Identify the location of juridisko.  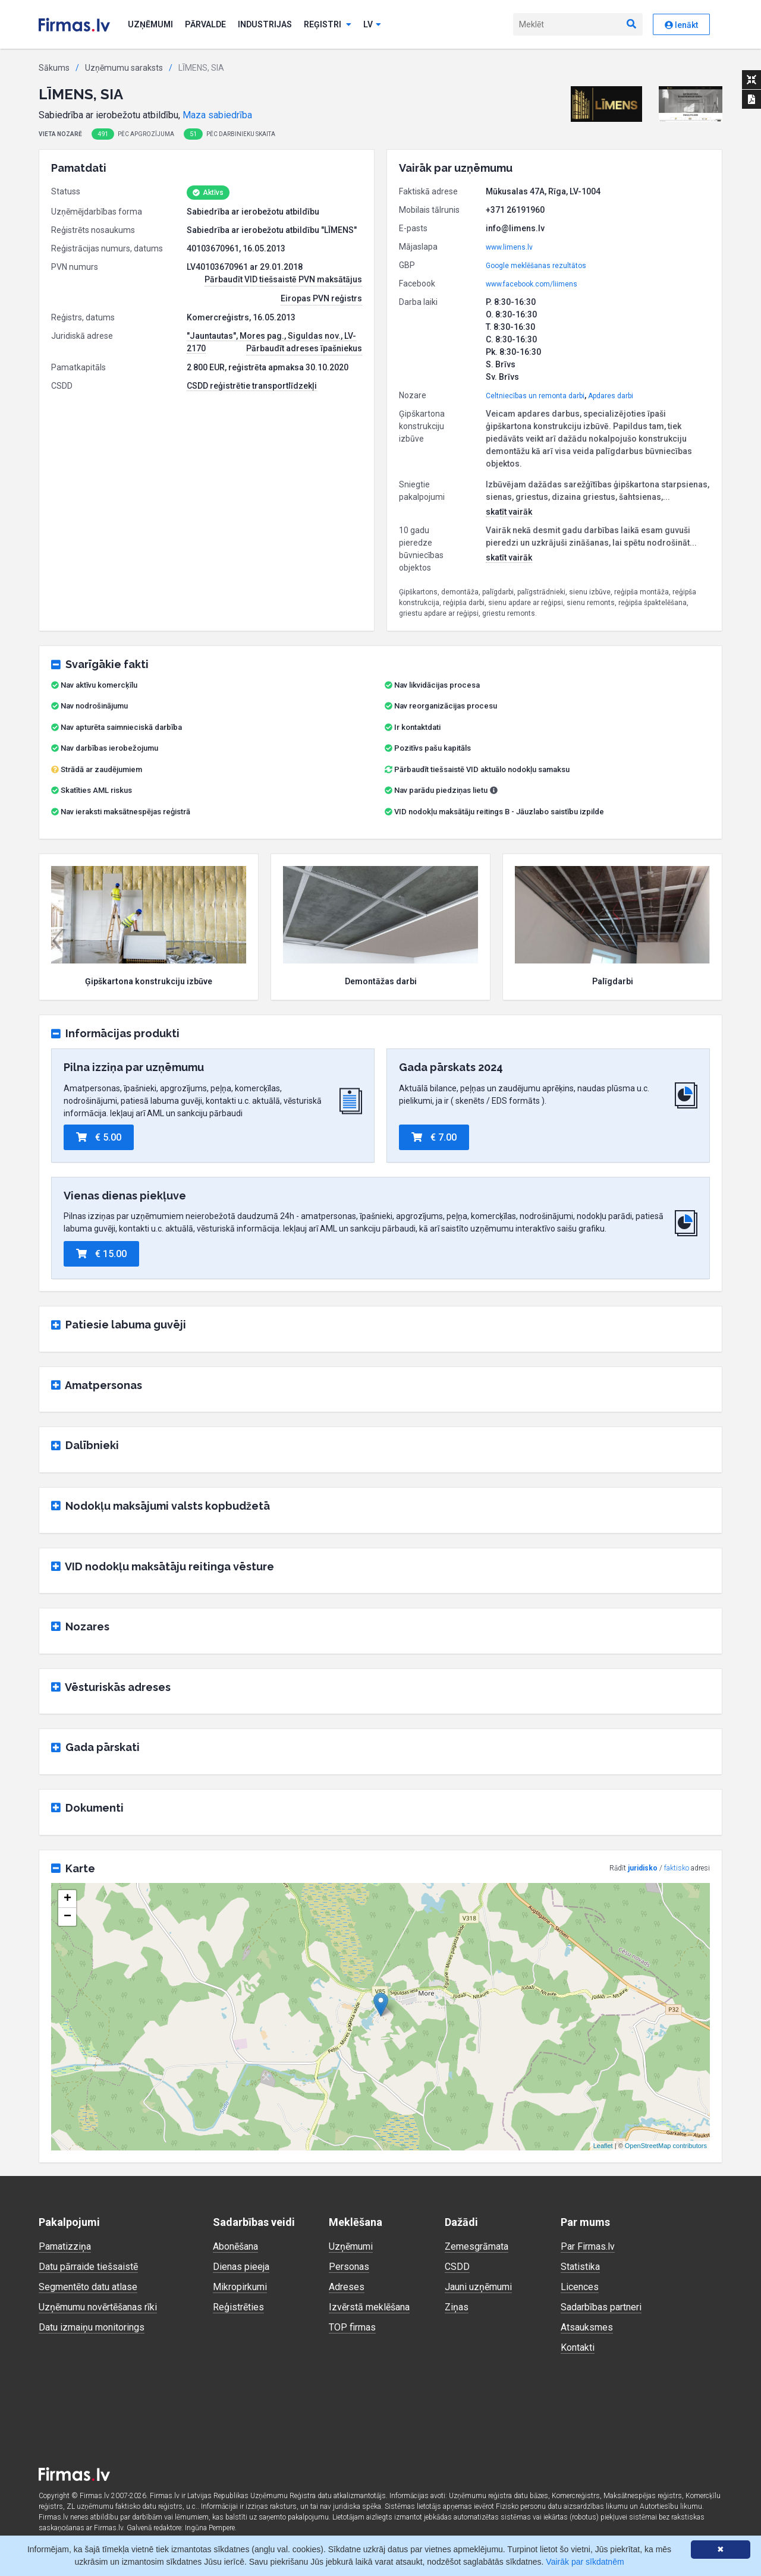
(643, 1868).